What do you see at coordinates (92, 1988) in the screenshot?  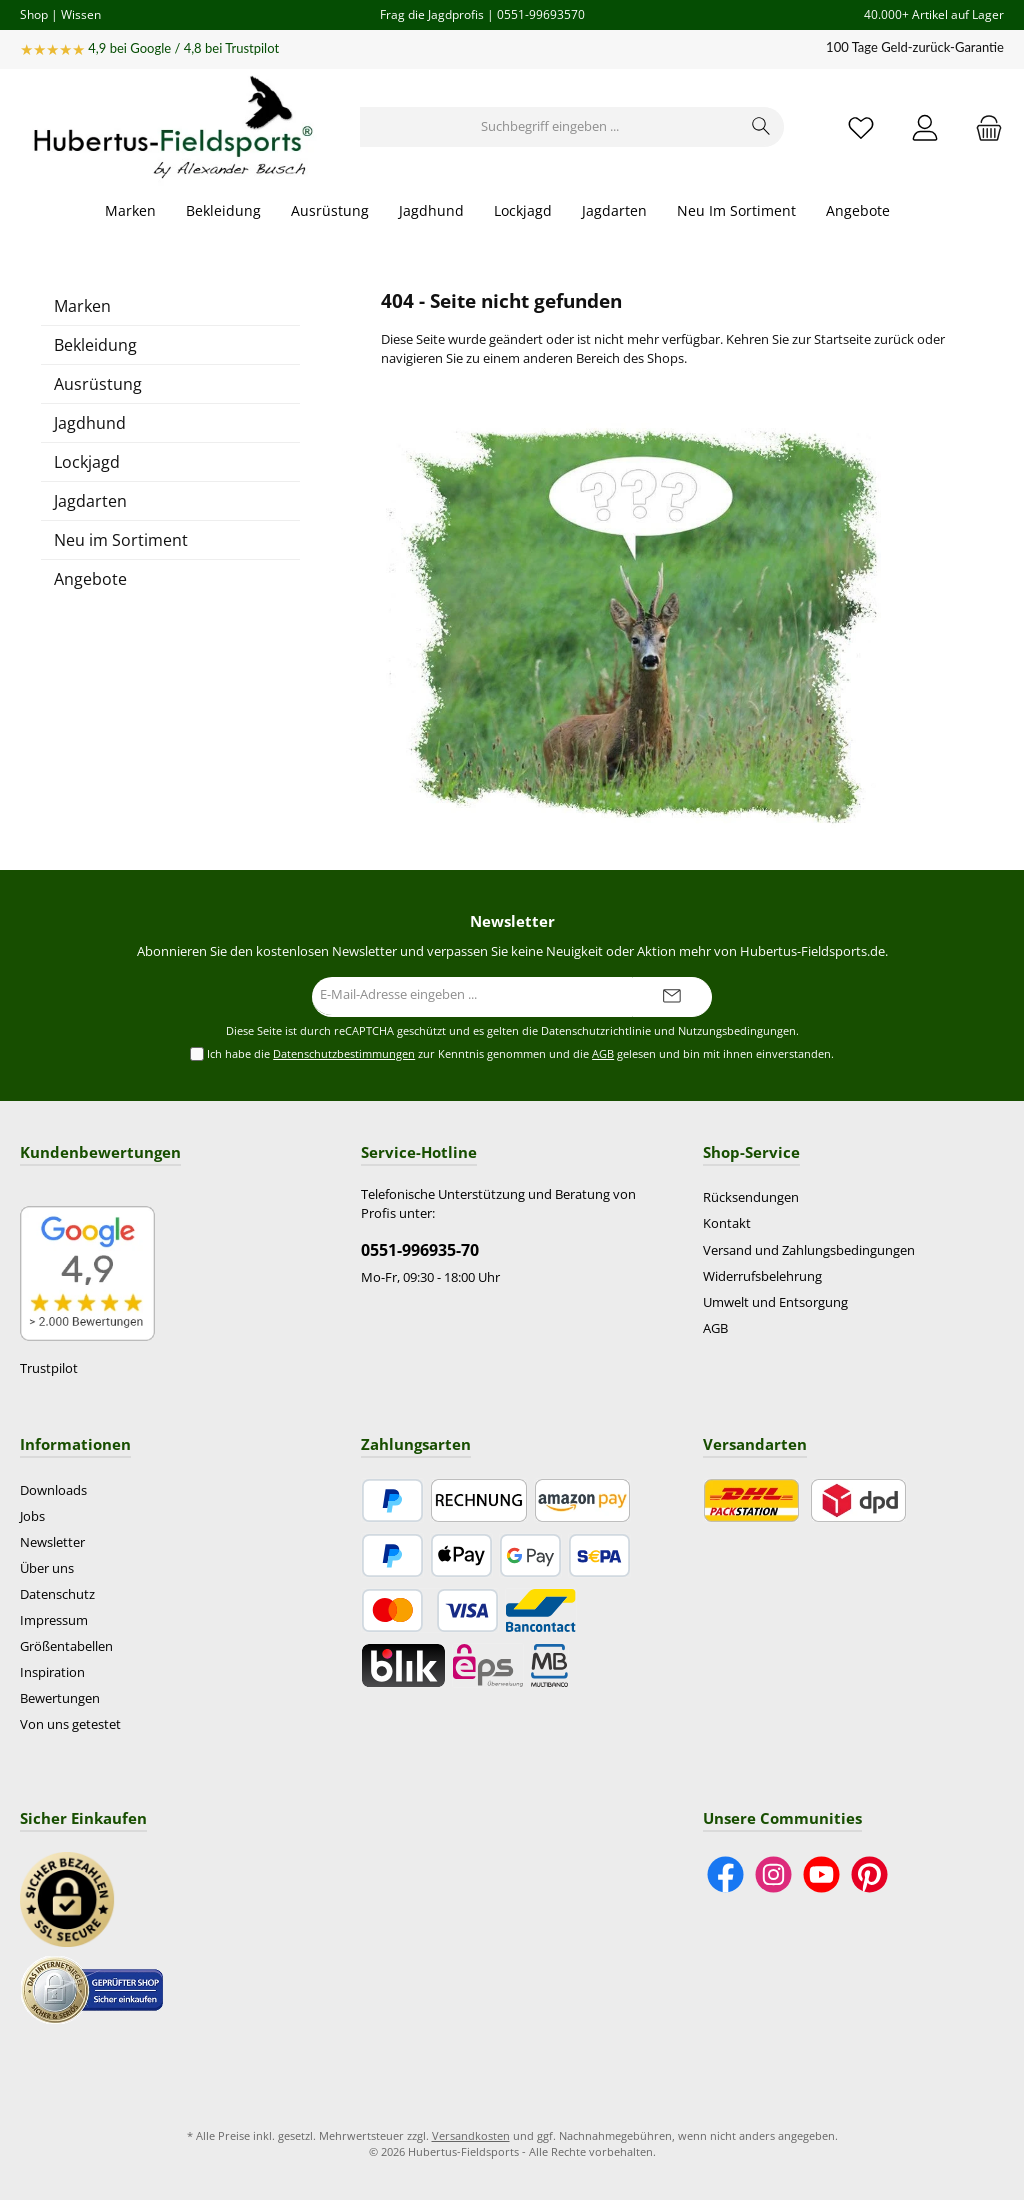 I see `[Benutzerdefiniertes Bild 2]` at bounding box center [92, 1988].